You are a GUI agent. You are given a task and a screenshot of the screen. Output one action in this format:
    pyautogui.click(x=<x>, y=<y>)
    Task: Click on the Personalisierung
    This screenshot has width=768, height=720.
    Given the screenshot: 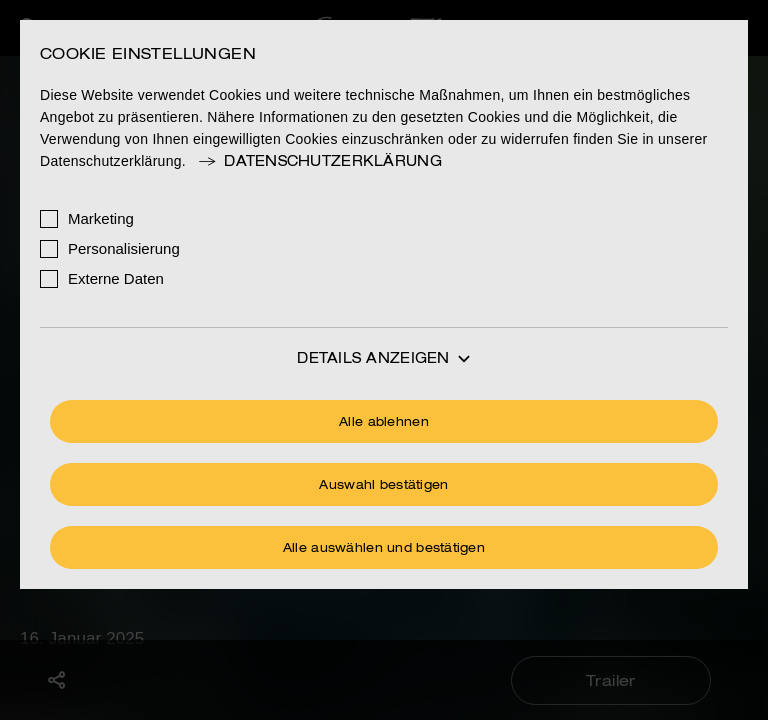 What is the action you would take?
    pyautogui.click(x=124, y=248)
    